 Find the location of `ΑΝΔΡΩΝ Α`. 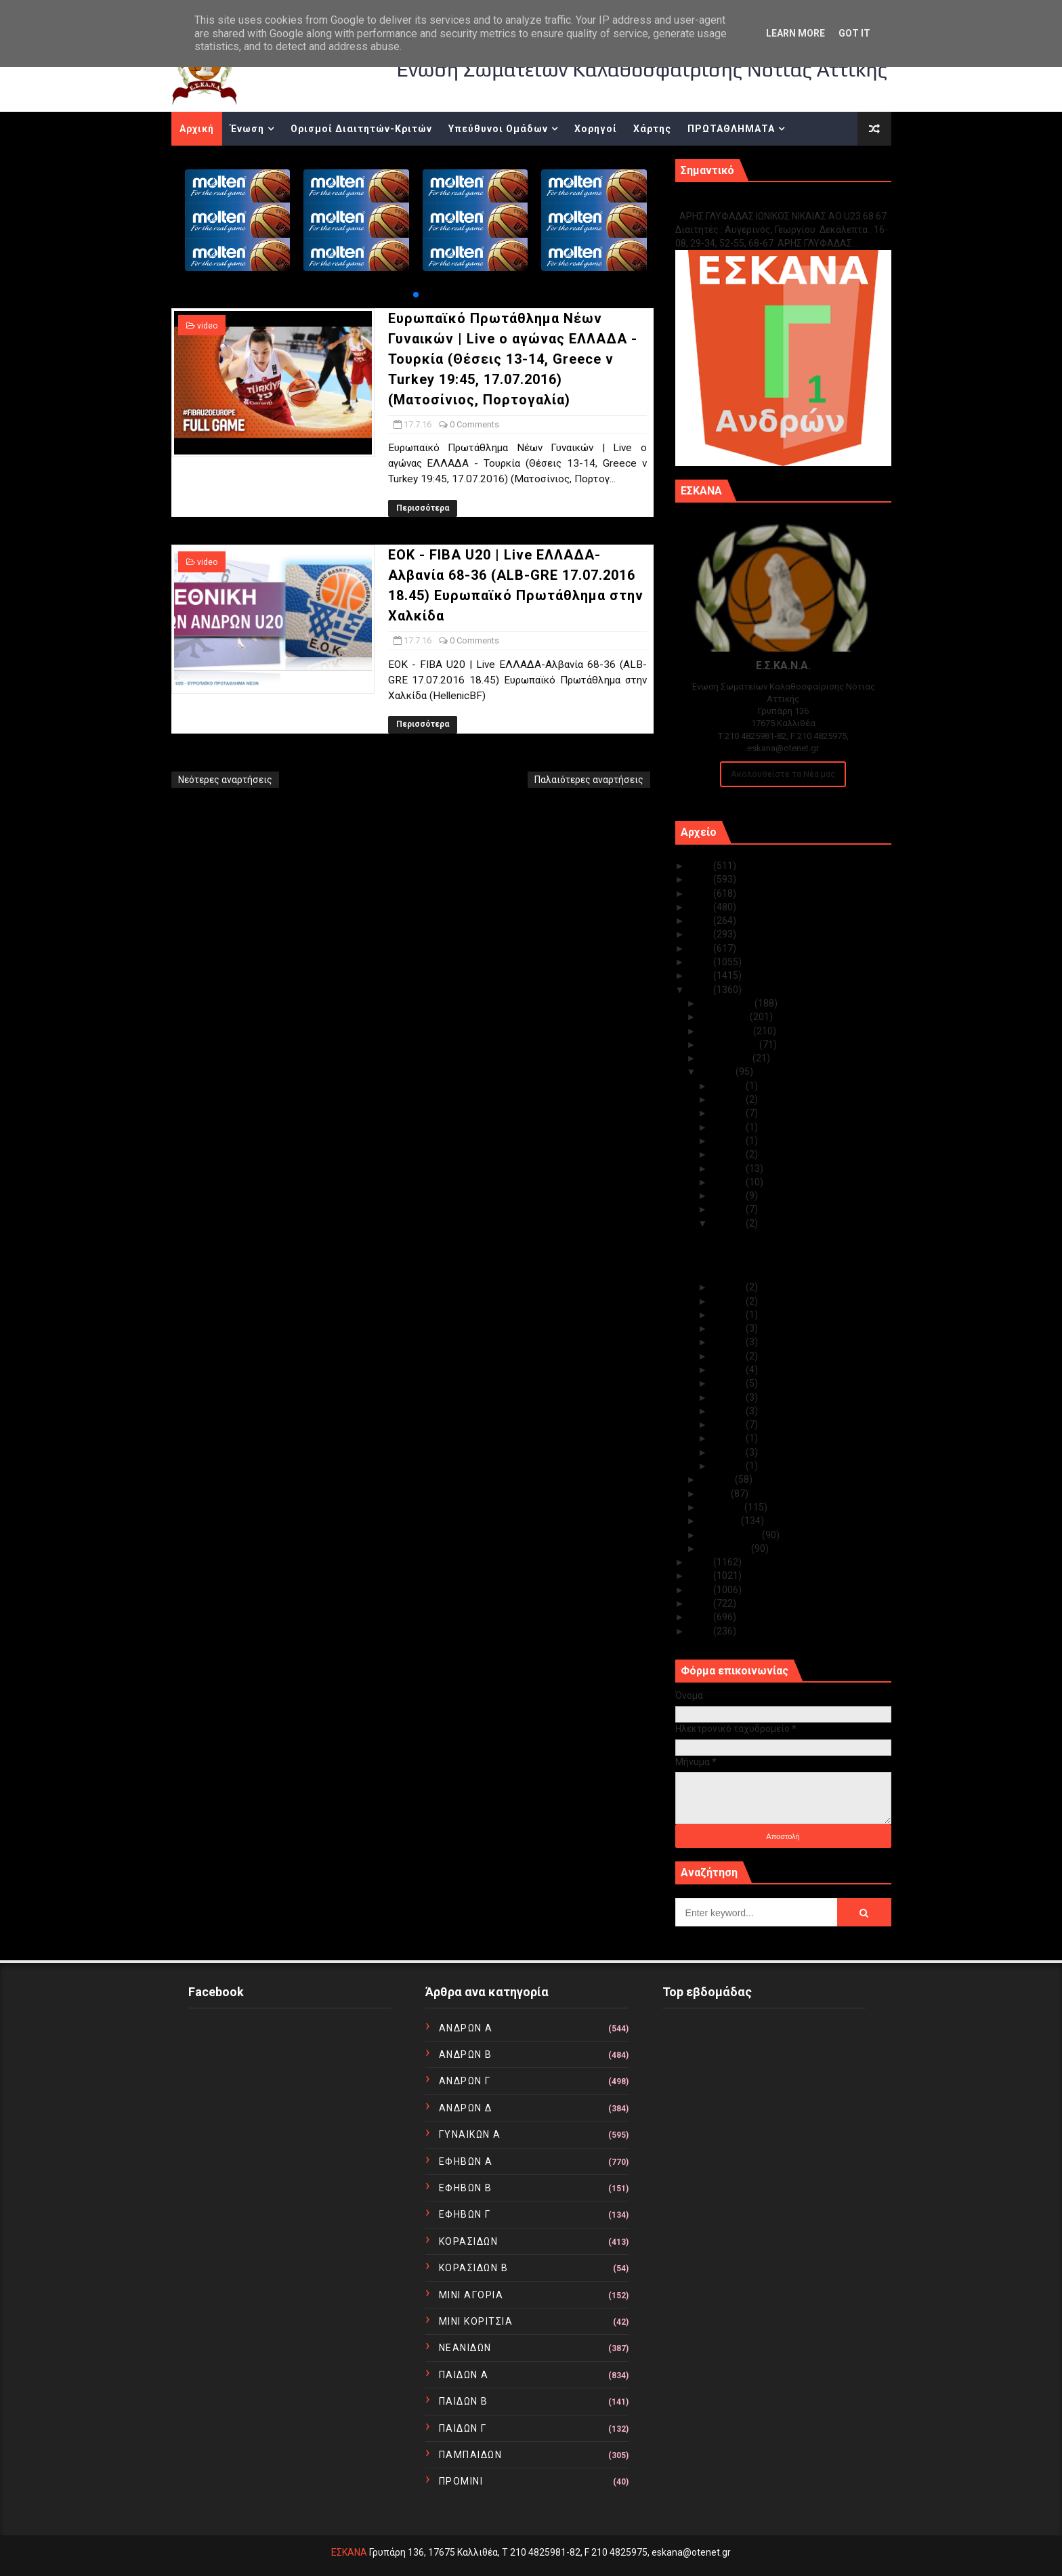

ΑΝΔΡΩΝ Α is located at coordinates (466, 2028).